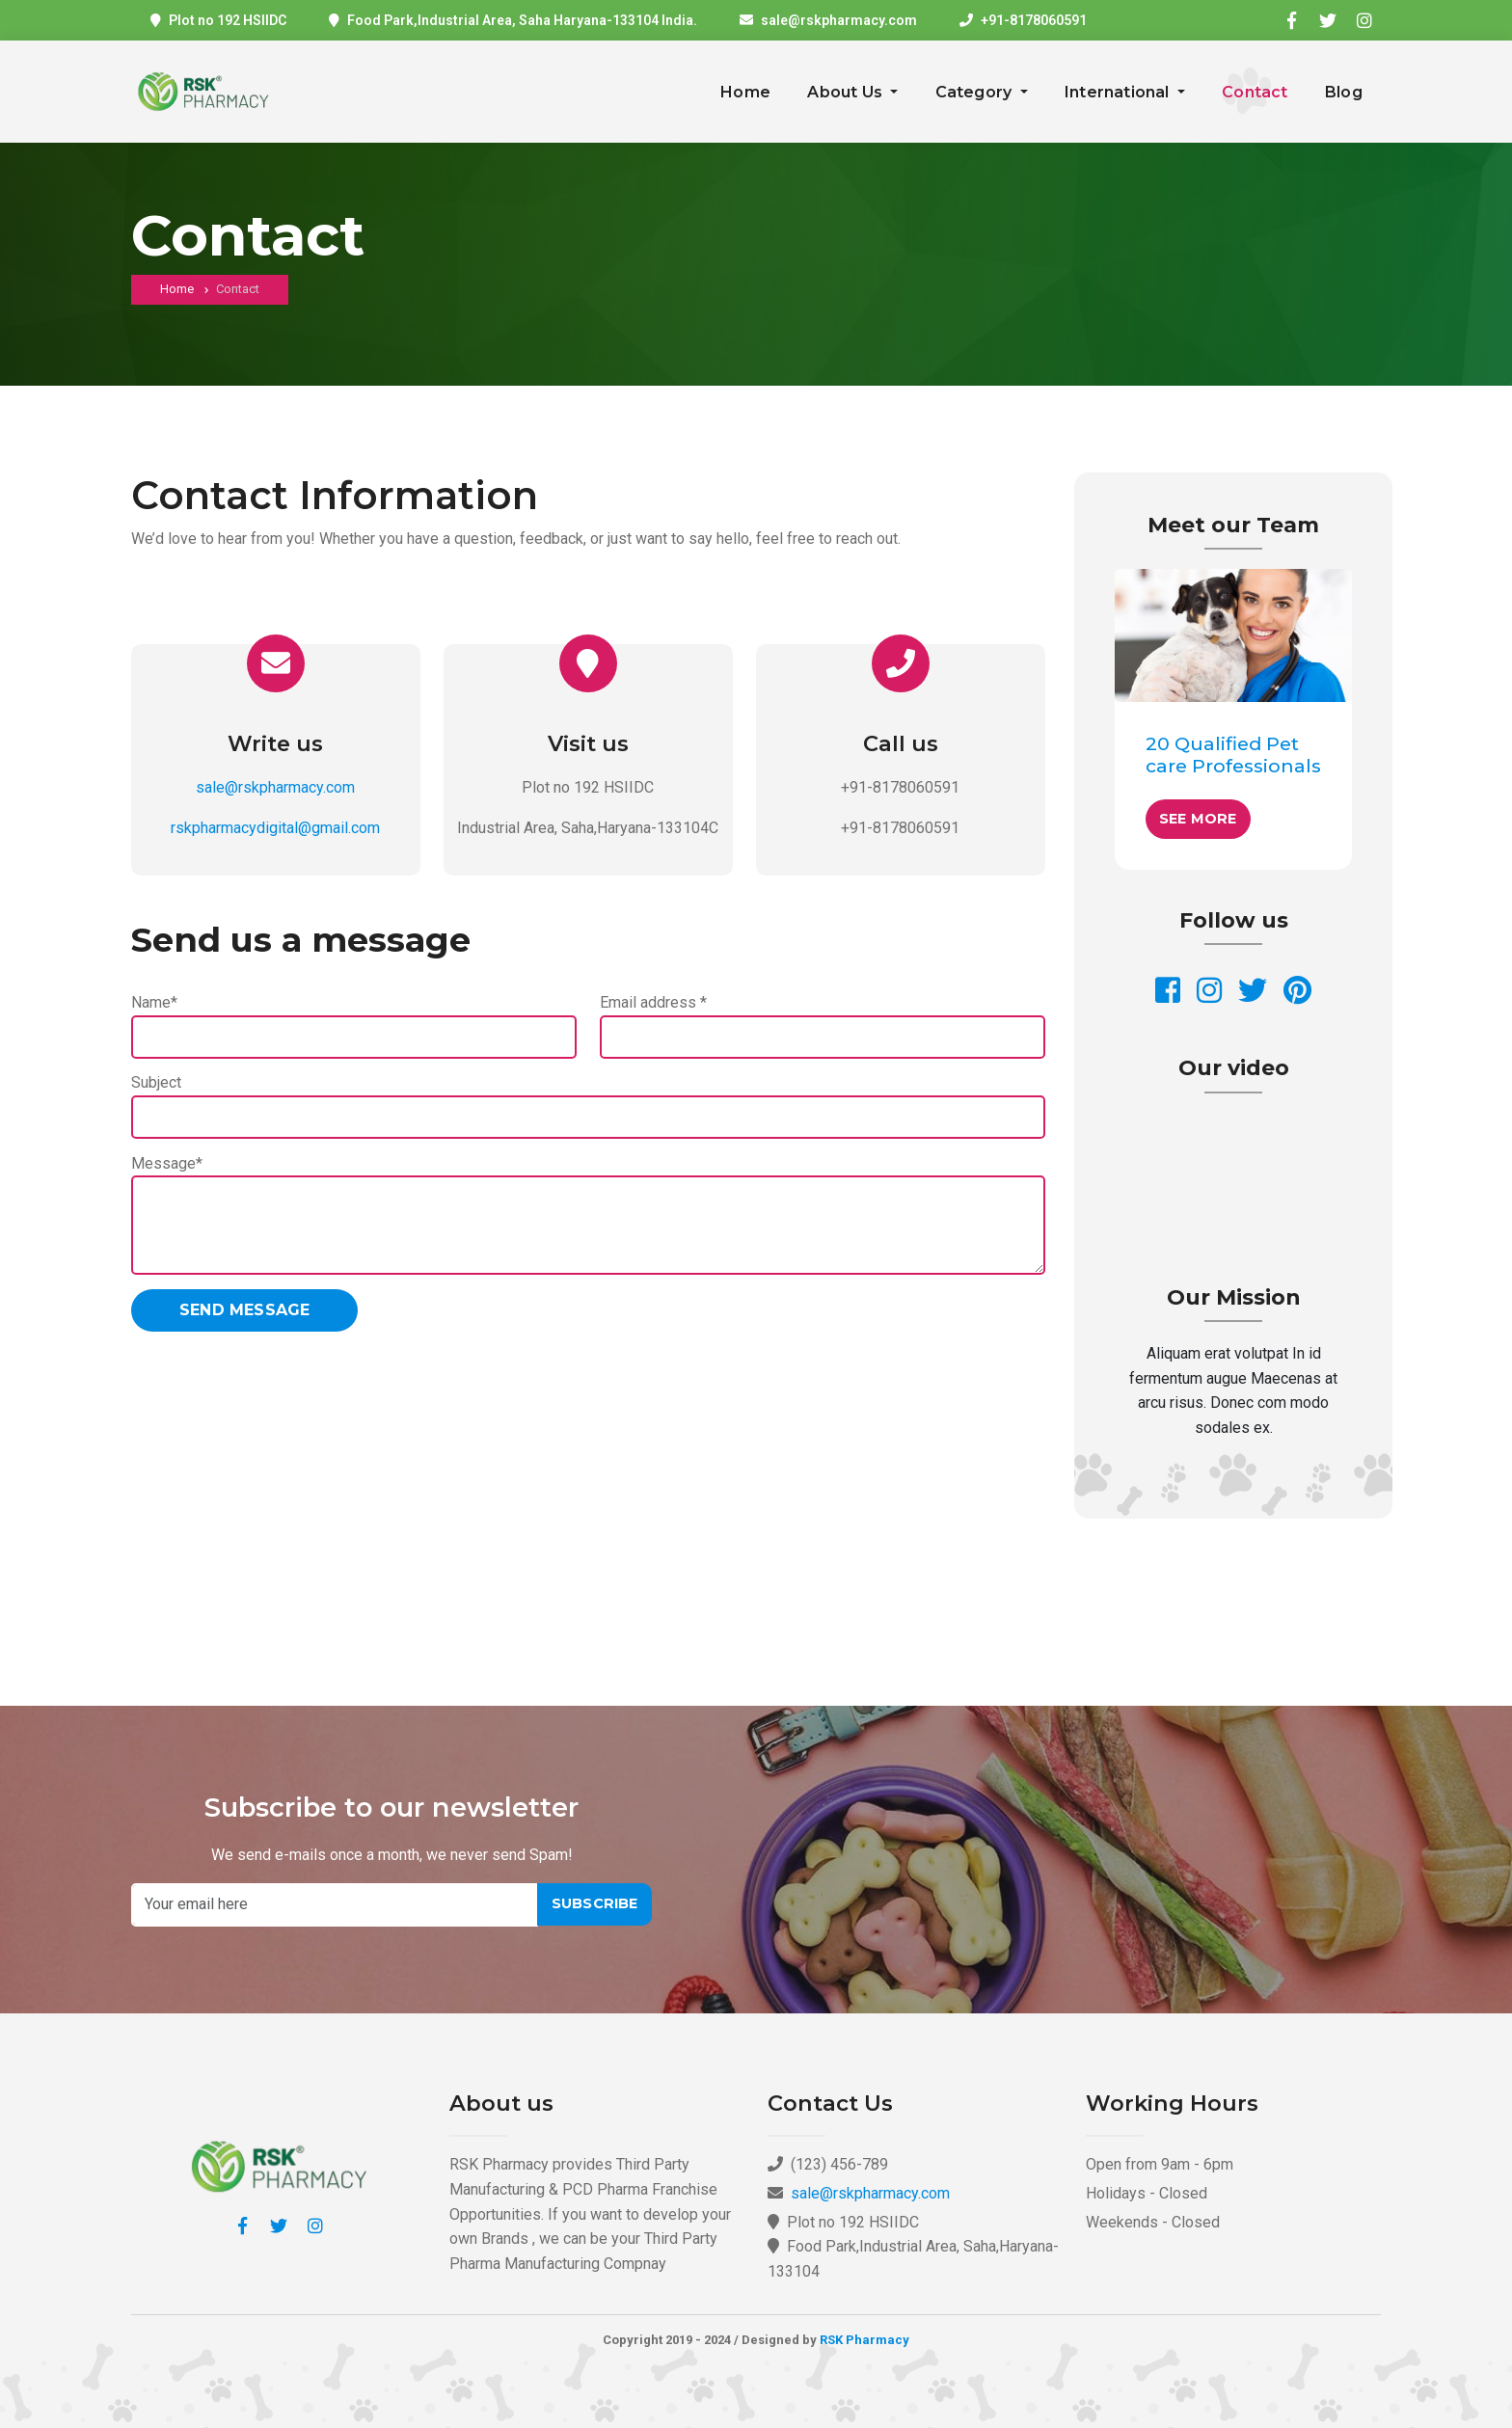 The height and width of the screenshot is (2428, 1512). I want to click on rskpharmacydigital@gmail.com, so click(275, 828).